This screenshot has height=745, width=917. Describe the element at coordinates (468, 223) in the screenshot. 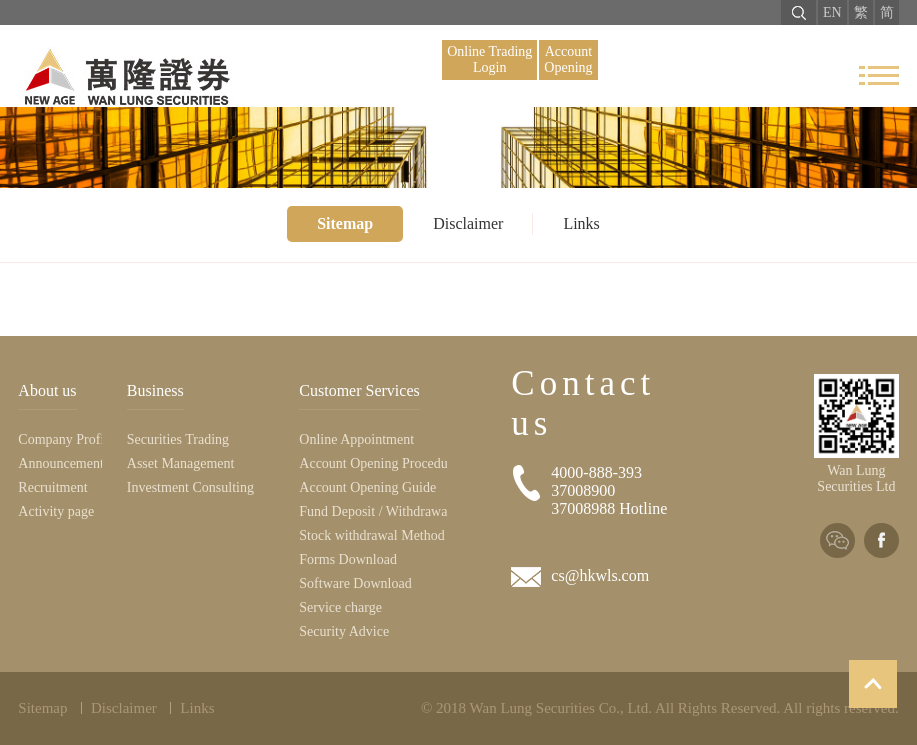

I see `Disclaimer` at that location.